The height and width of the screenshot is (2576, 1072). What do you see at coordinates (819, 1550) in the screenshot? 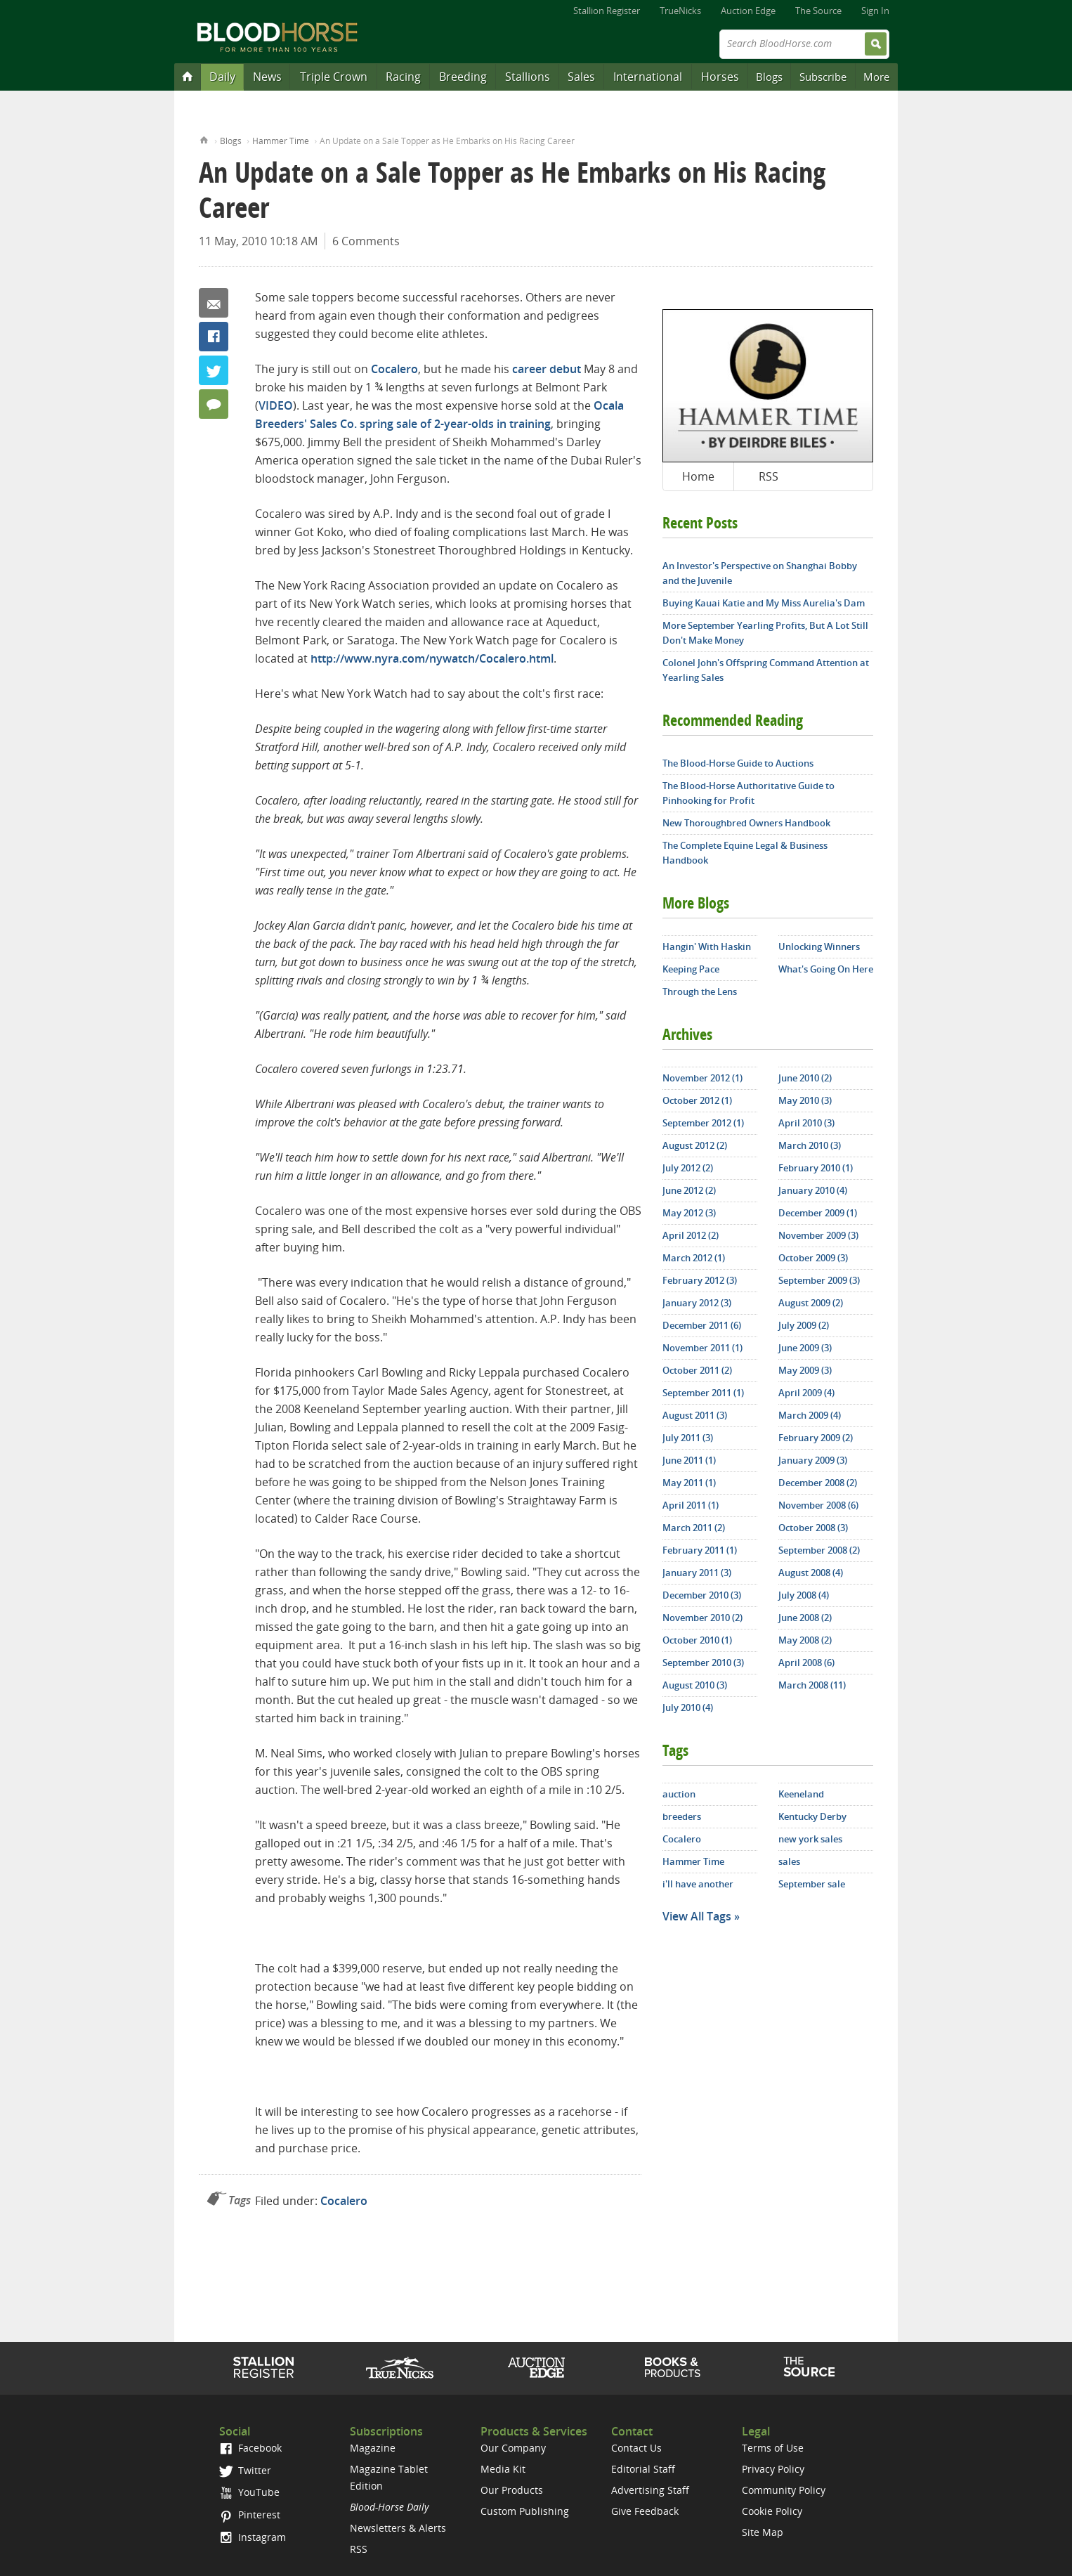
I see `September 2008 (2)` at bounding box center [819, 1550].